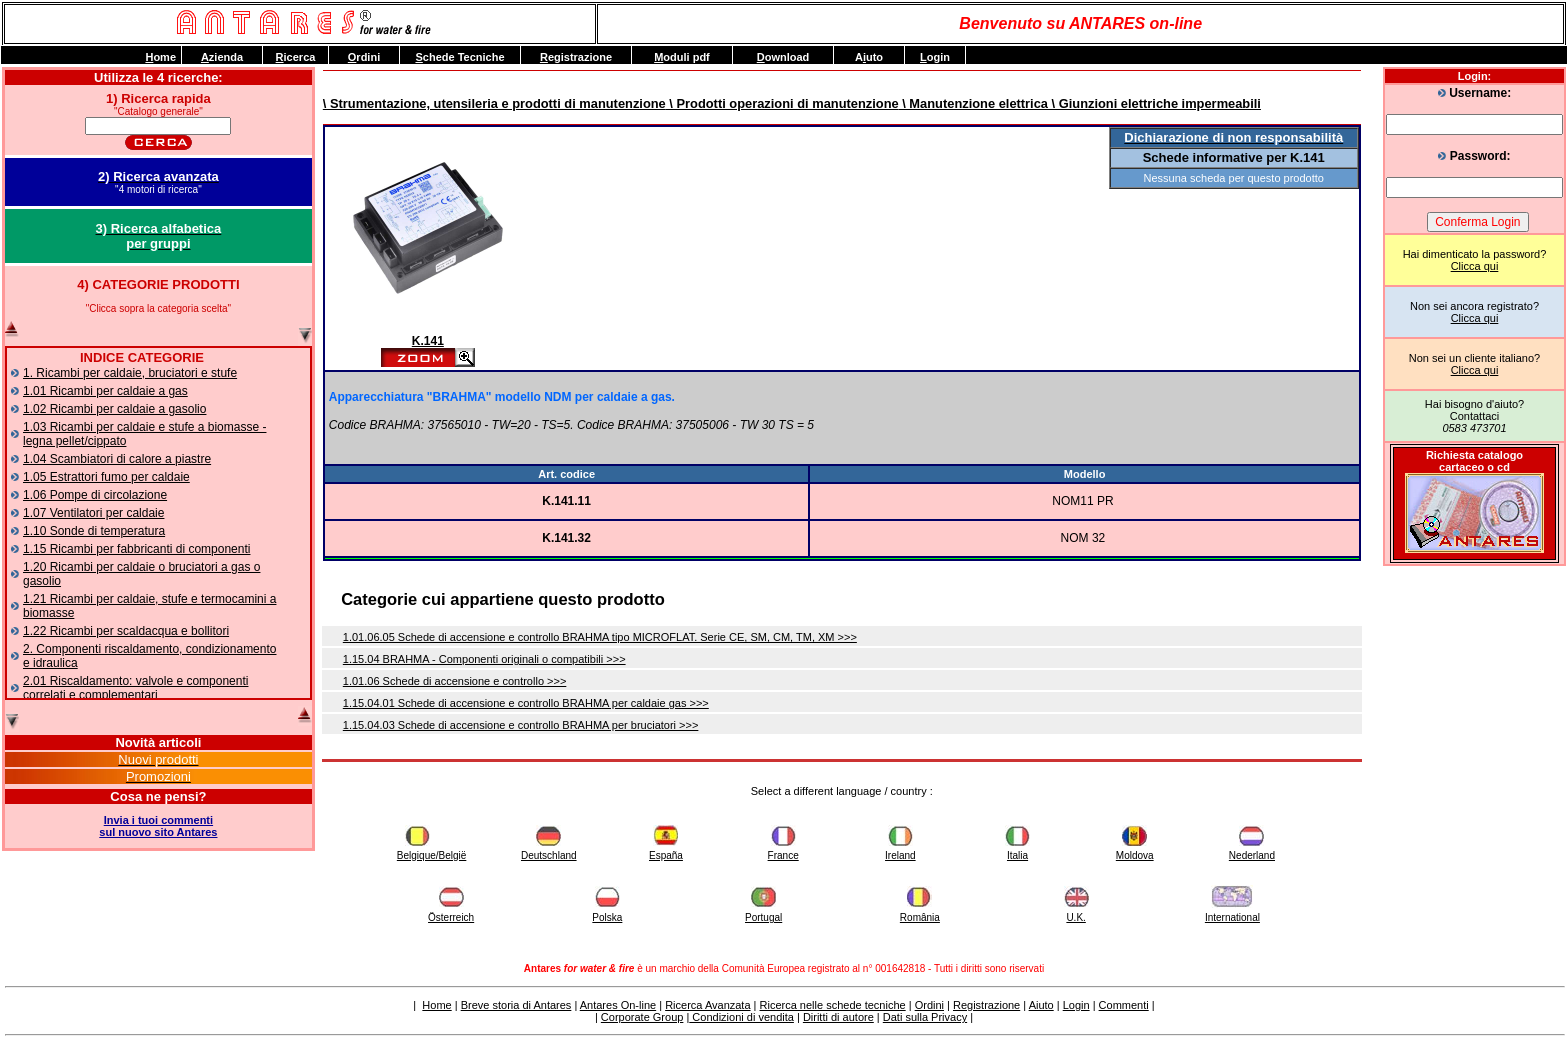 This screenshot has width=1568, height=1049. What do you see at coordinates (94, 531) in the screenshot?
I see `1.10 Sonde di temperatura` at bounding box center [94, 531].